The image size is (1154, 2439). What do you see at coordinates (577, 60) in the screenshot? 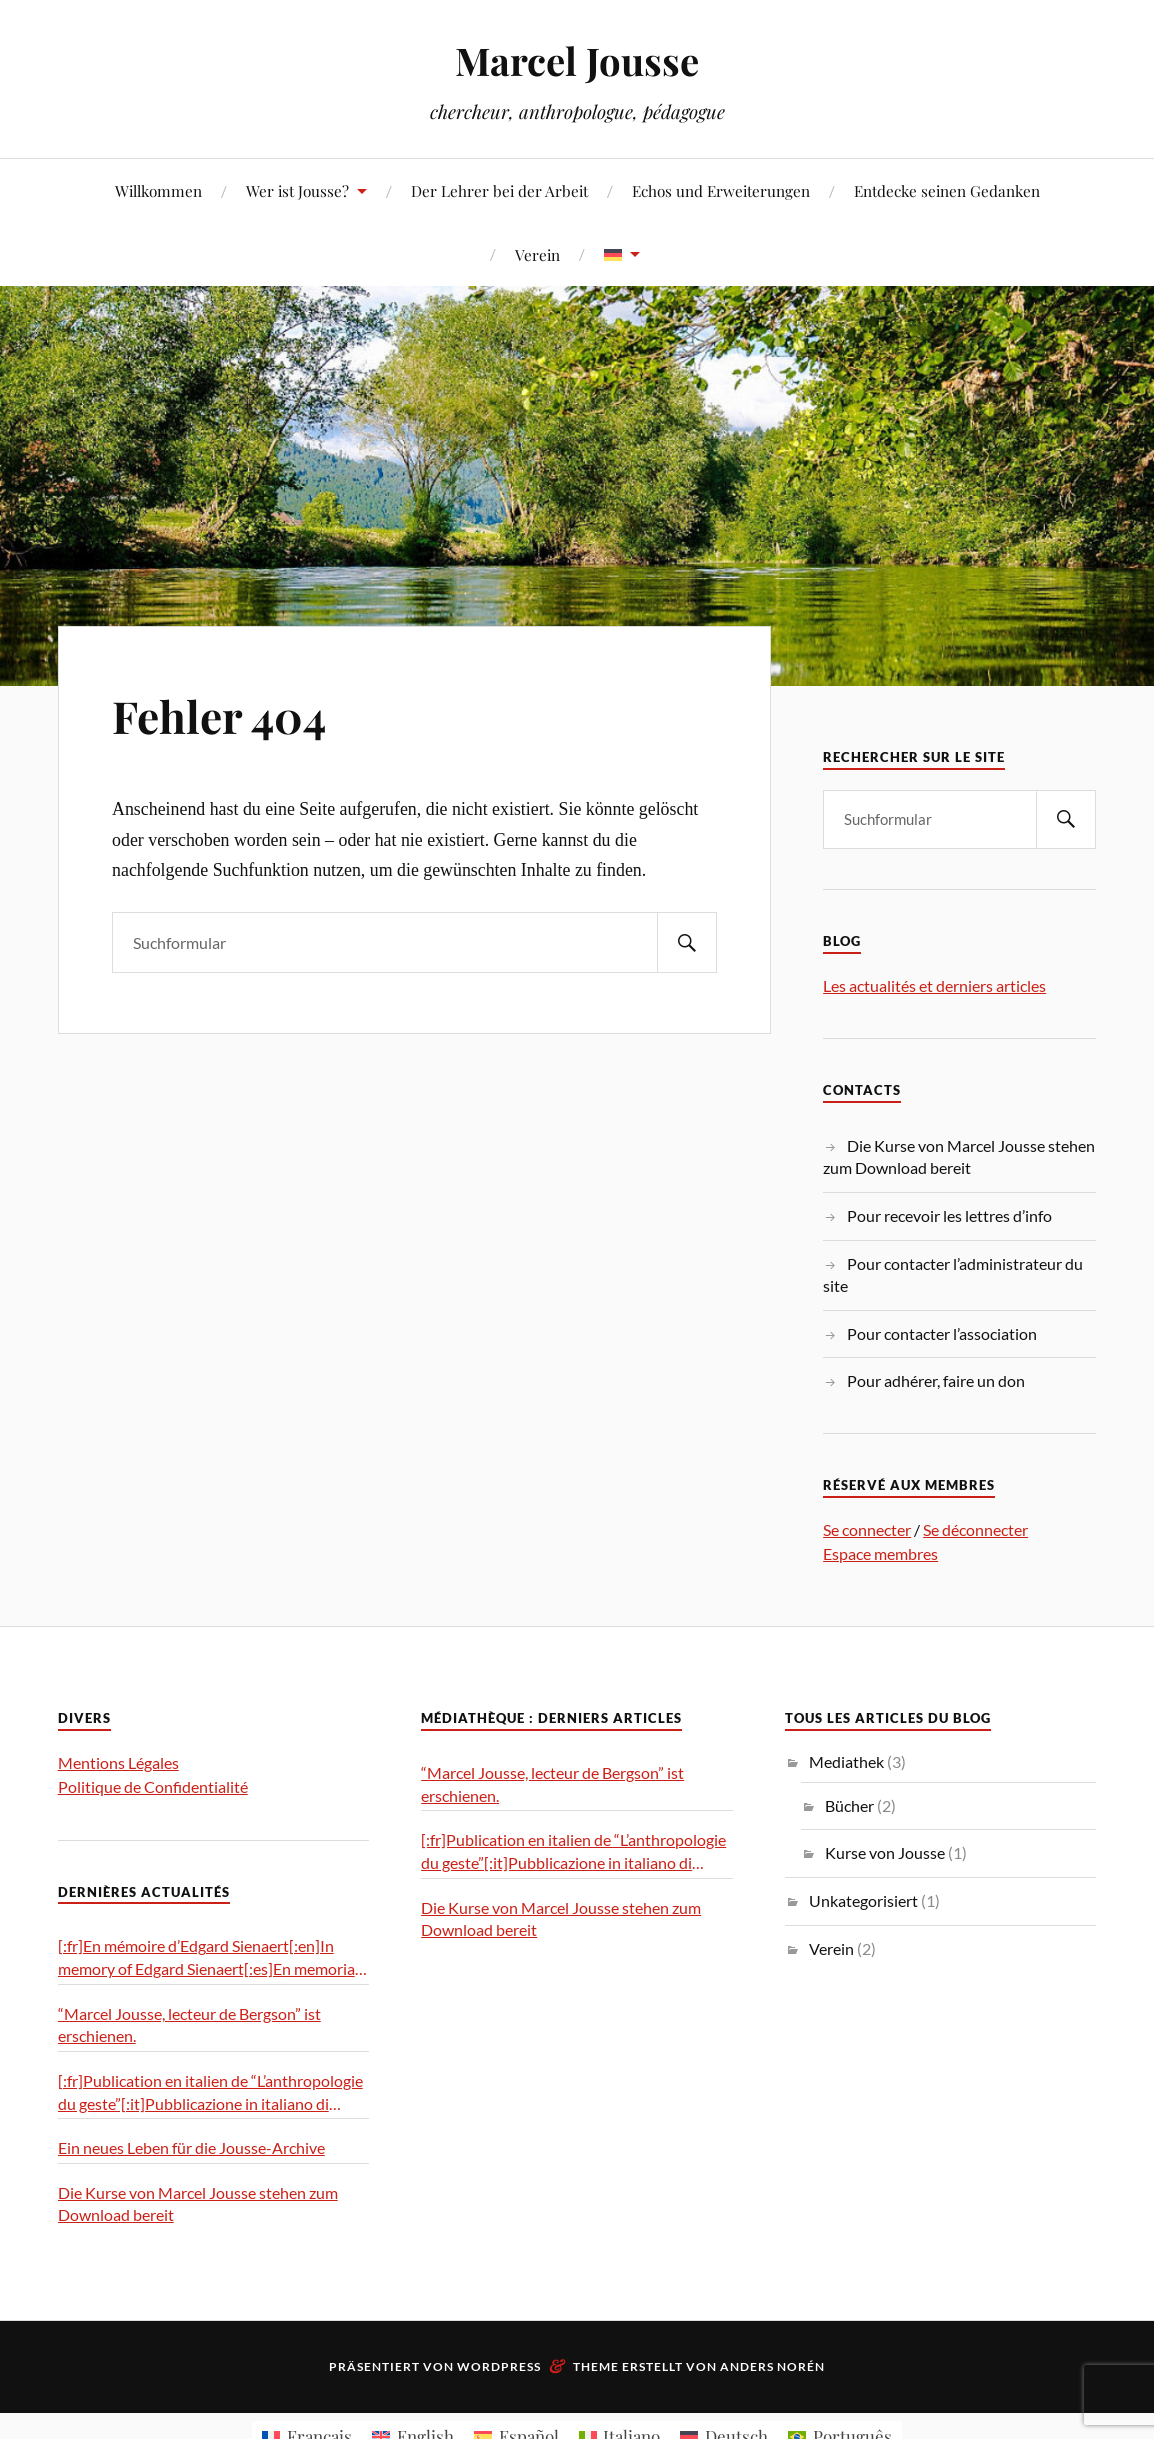
I see `Marcel Jousse` at bounding box center [577, 60].